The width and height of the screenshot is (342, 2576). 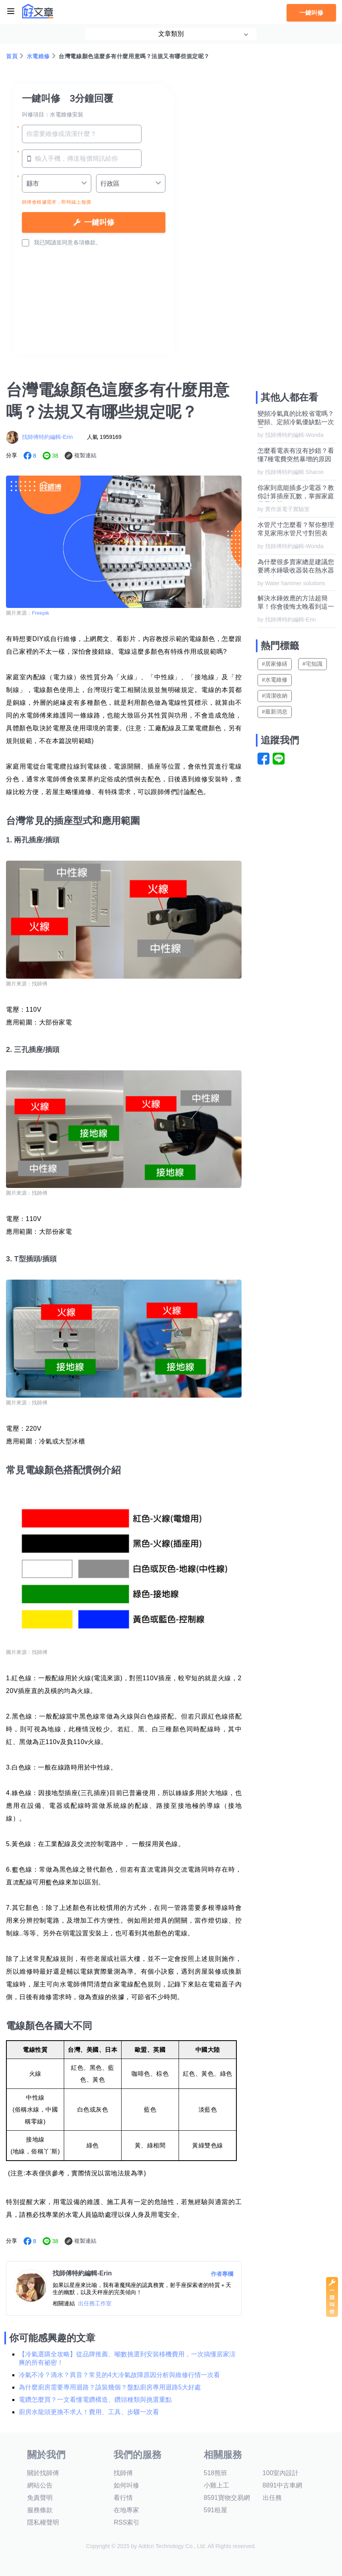 I want to click on 電鑽怎麼買？一文看懂電鑽構造、鑽頭種類與挑選重點, so click(x=95, y=2399).